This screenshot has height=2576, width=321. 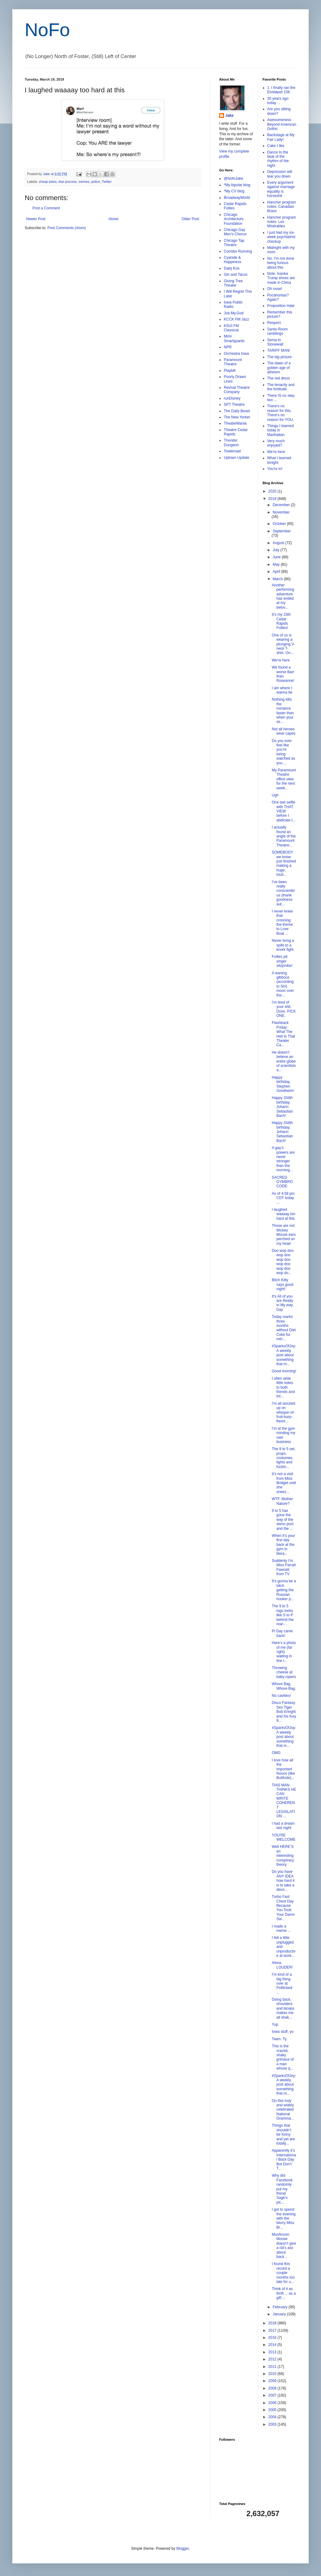 I want to click on No. I'm not done being furious about this., so click(x=280, y=263).